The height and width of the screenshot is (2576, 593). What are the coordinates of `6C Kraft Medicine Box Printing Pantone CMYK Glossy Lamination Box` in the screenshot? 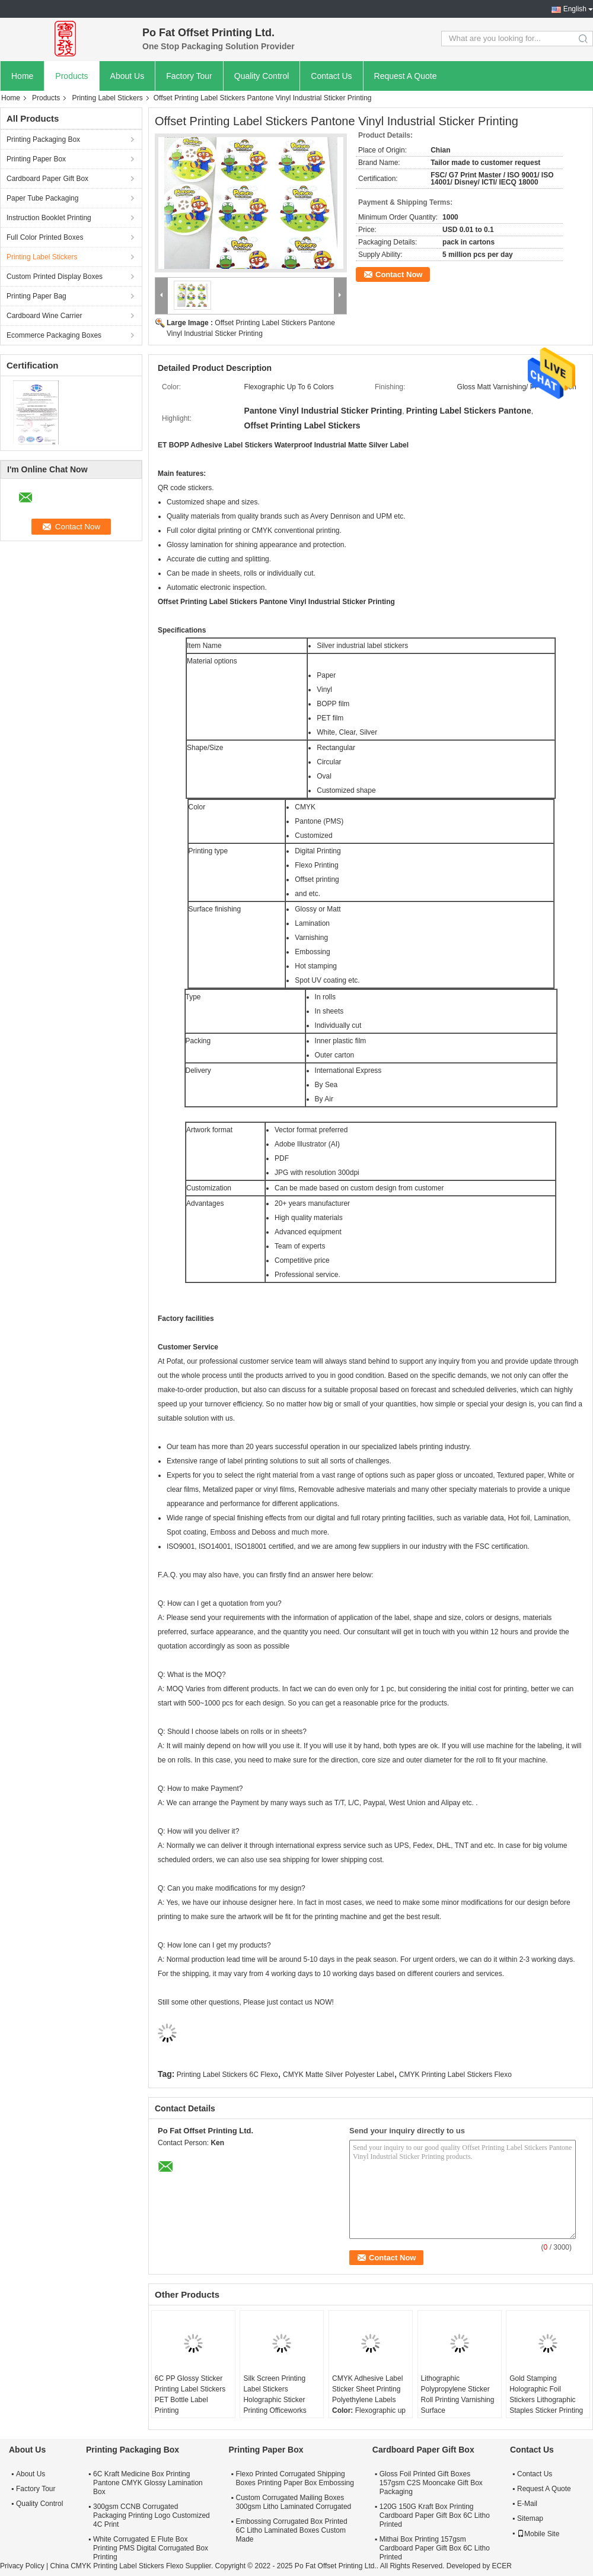 It's located at (148, 2483).